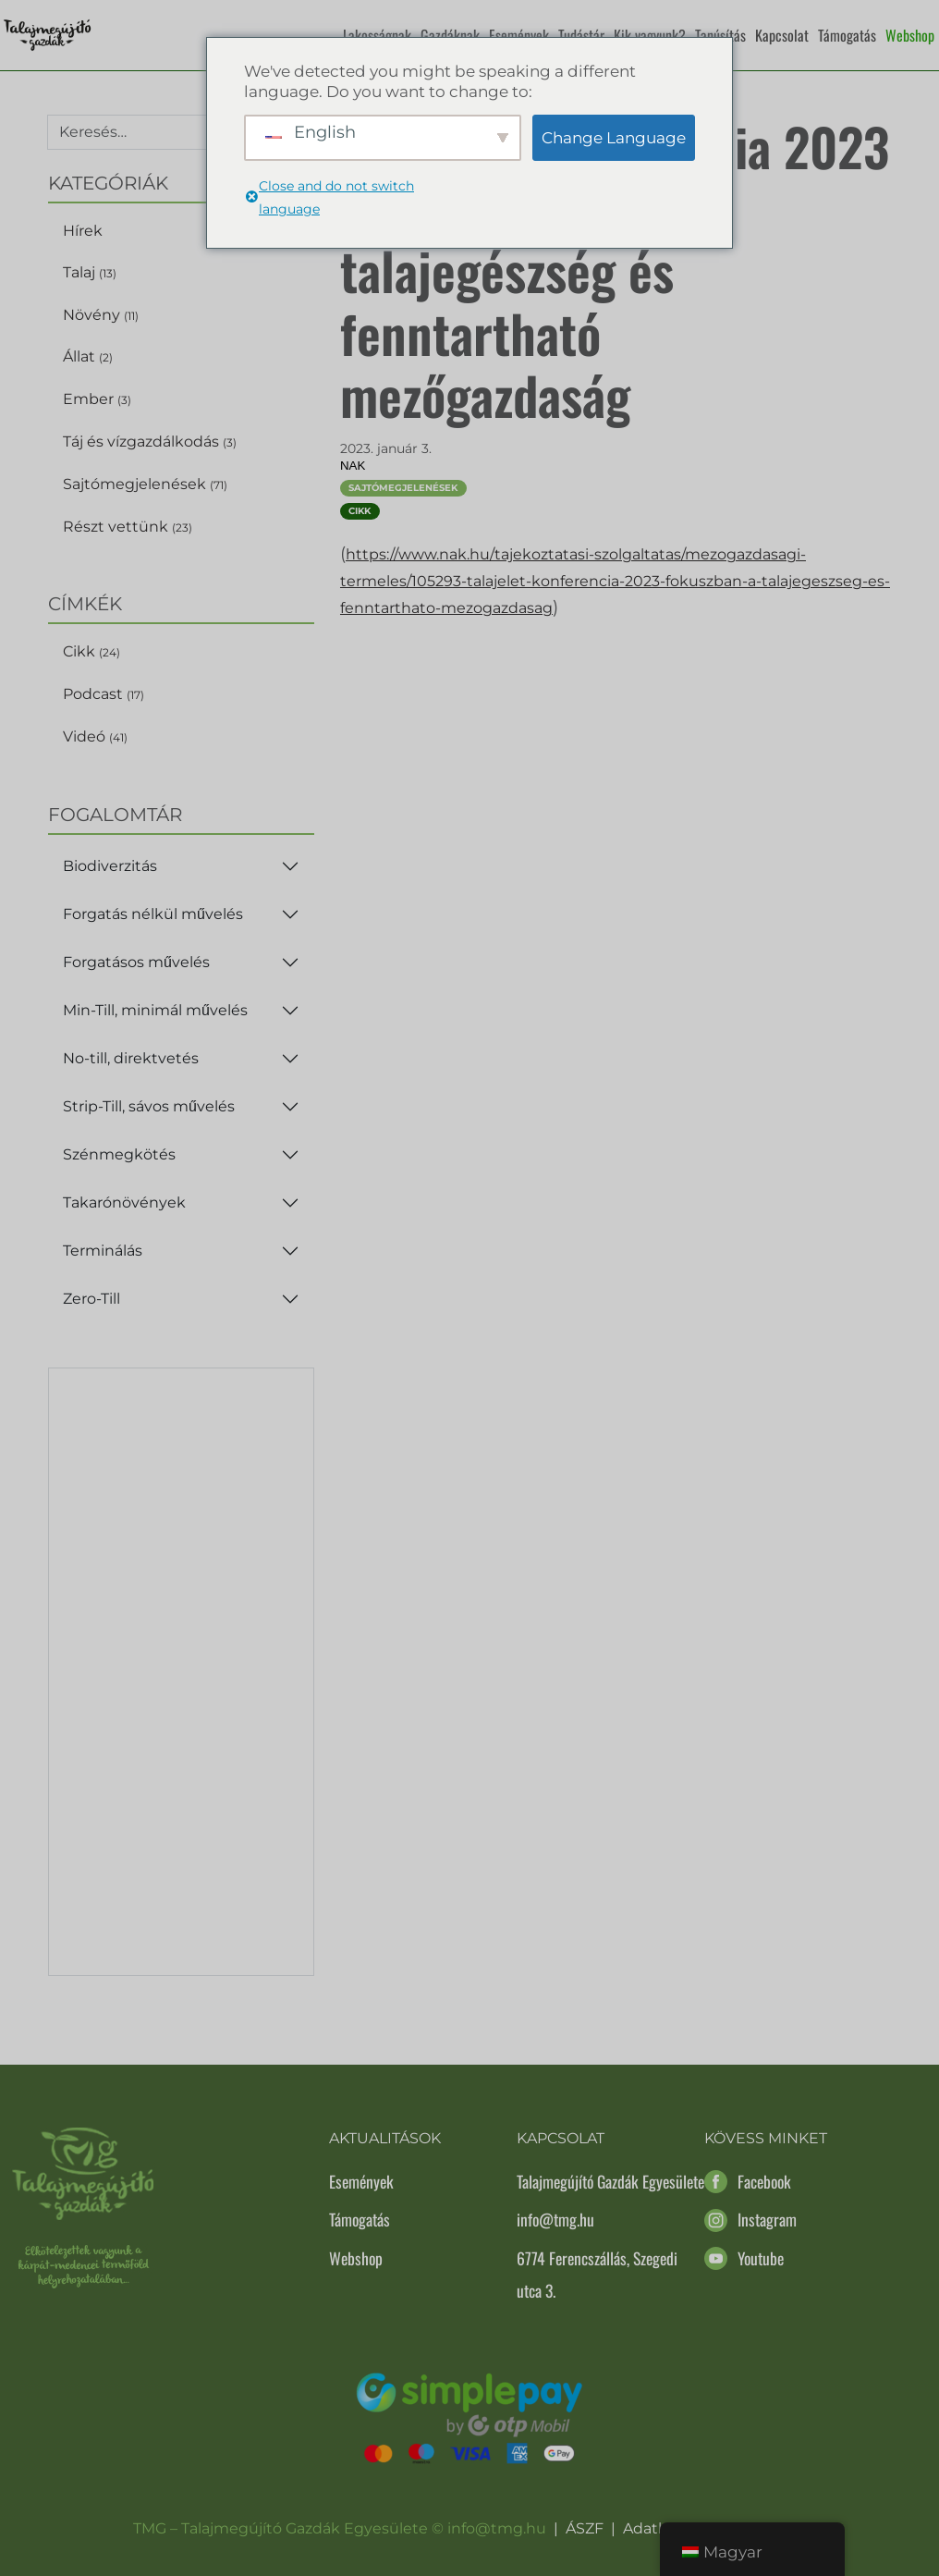  I want to click on Ember, so click(97, 399).